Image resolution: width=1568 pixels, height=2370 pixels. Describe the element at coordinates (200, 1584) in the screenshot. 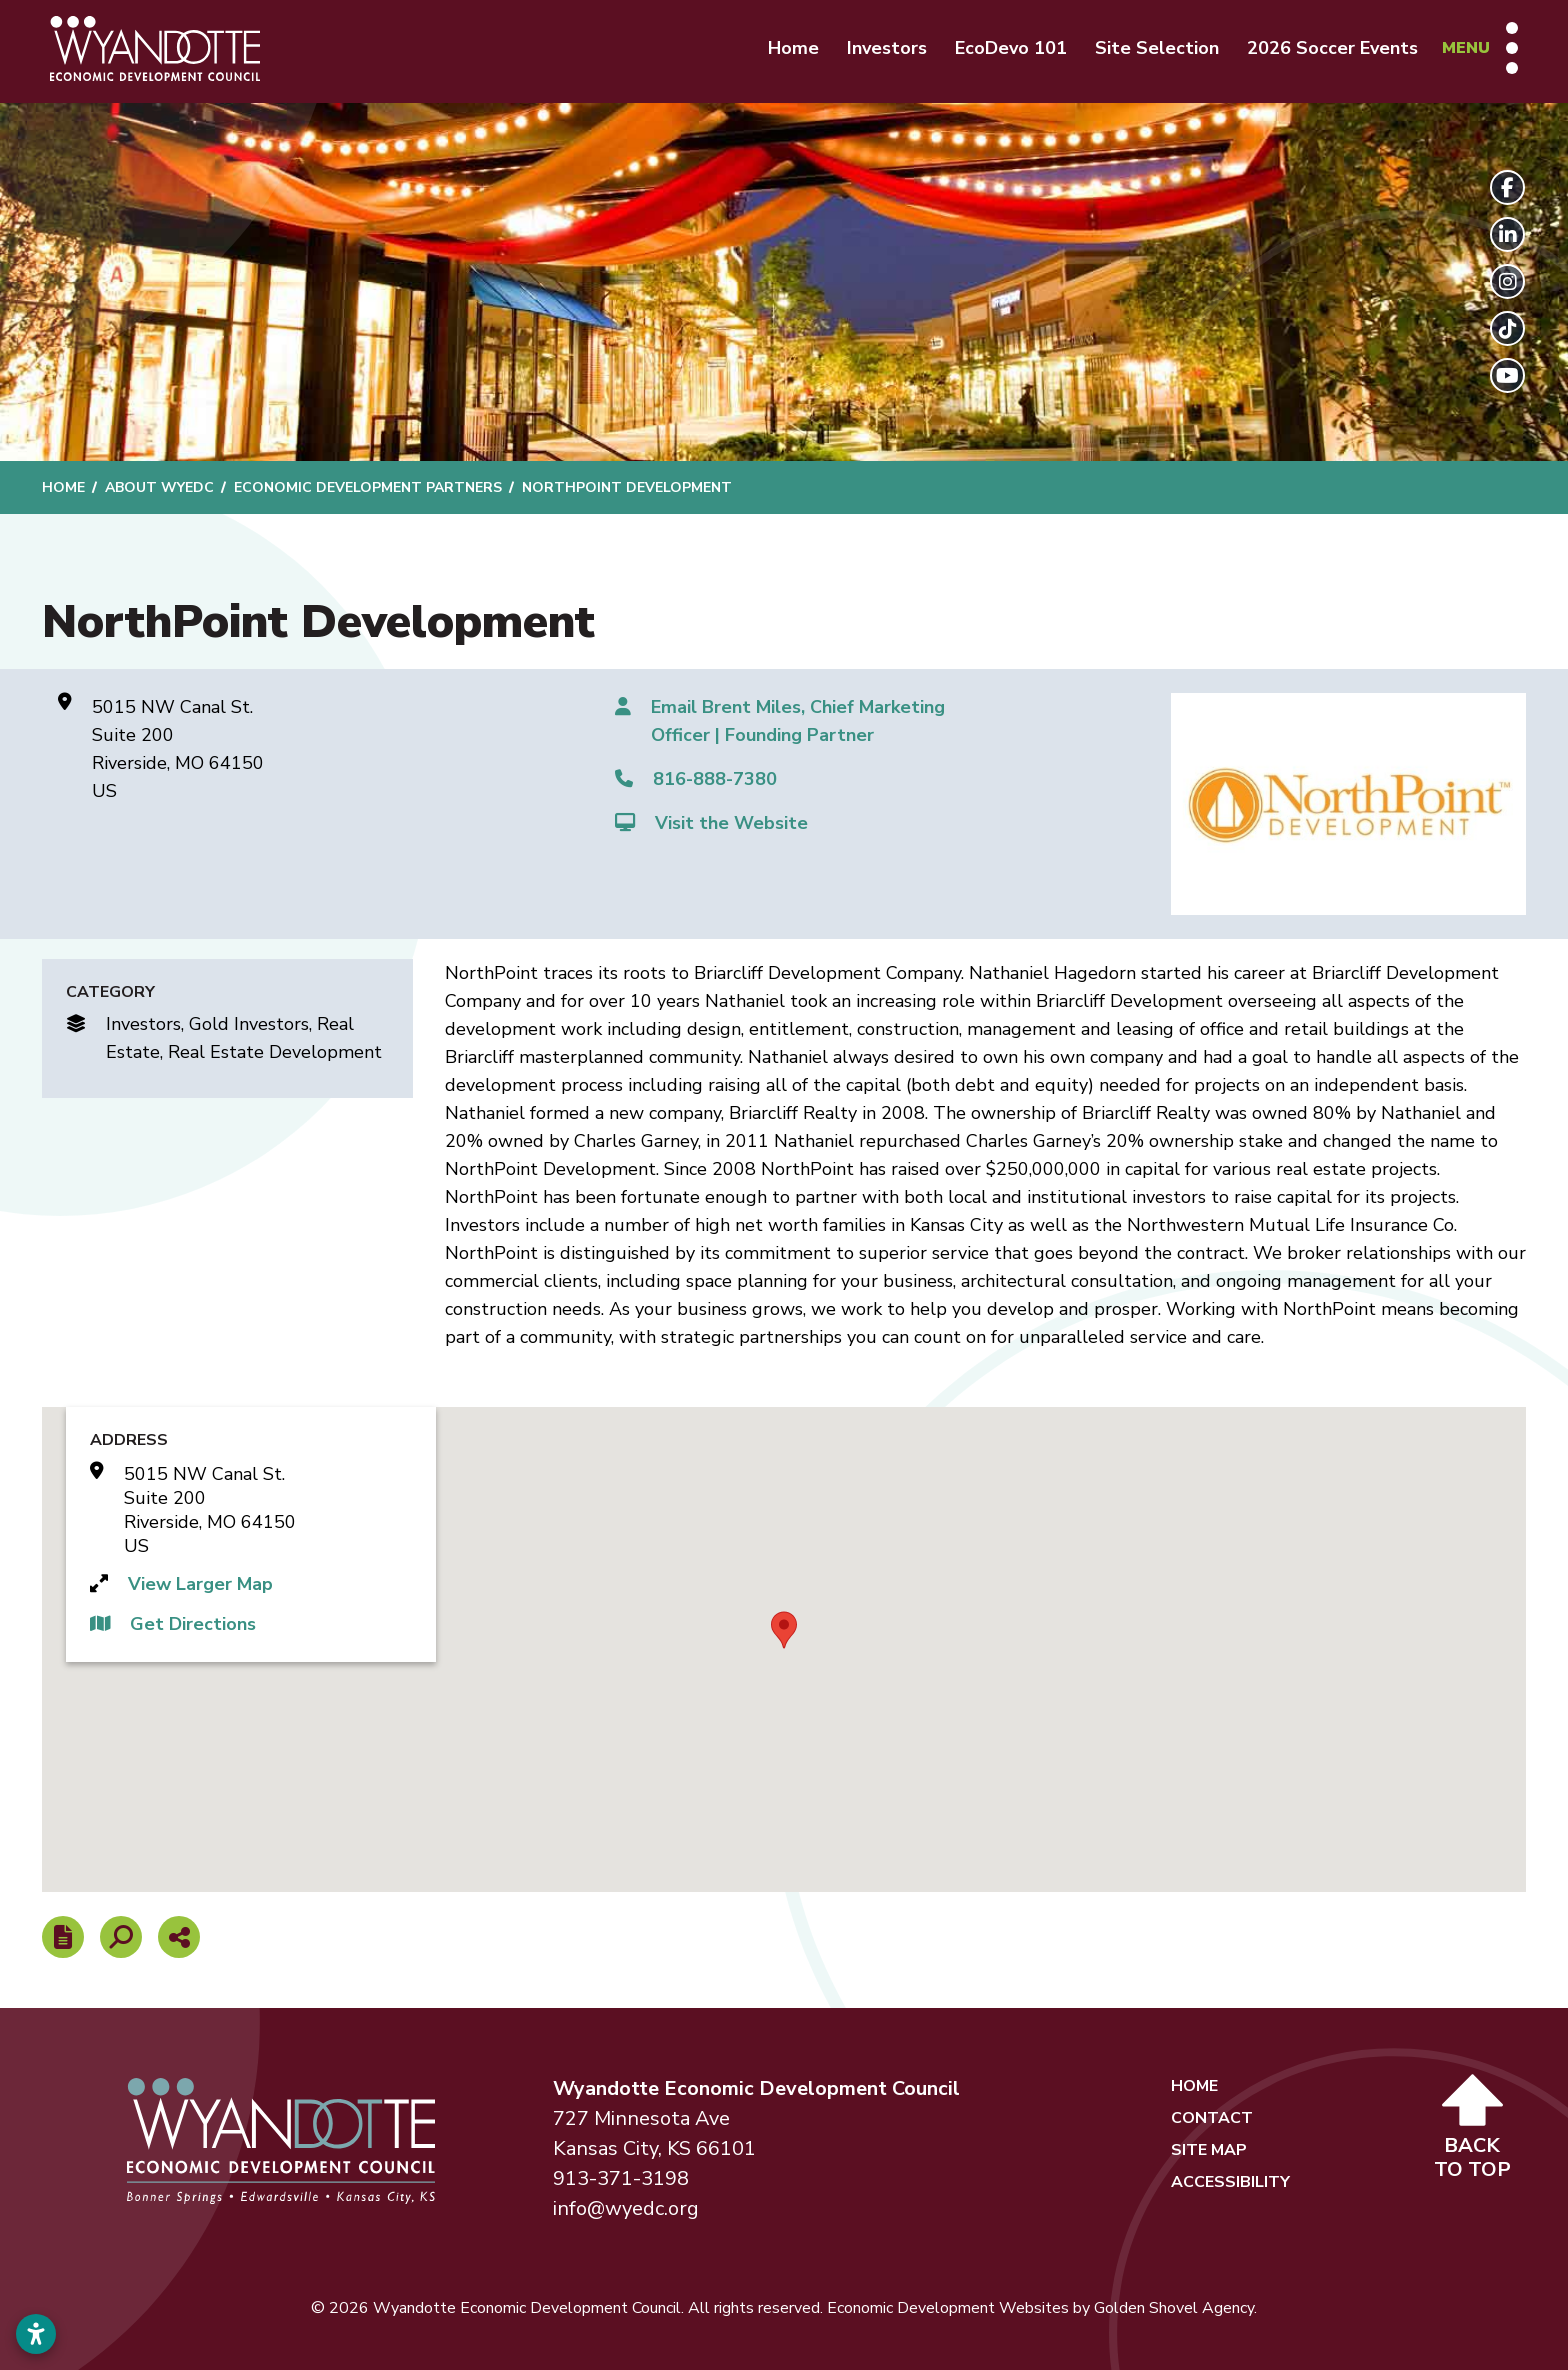

I see `View Larger Map` at that location.